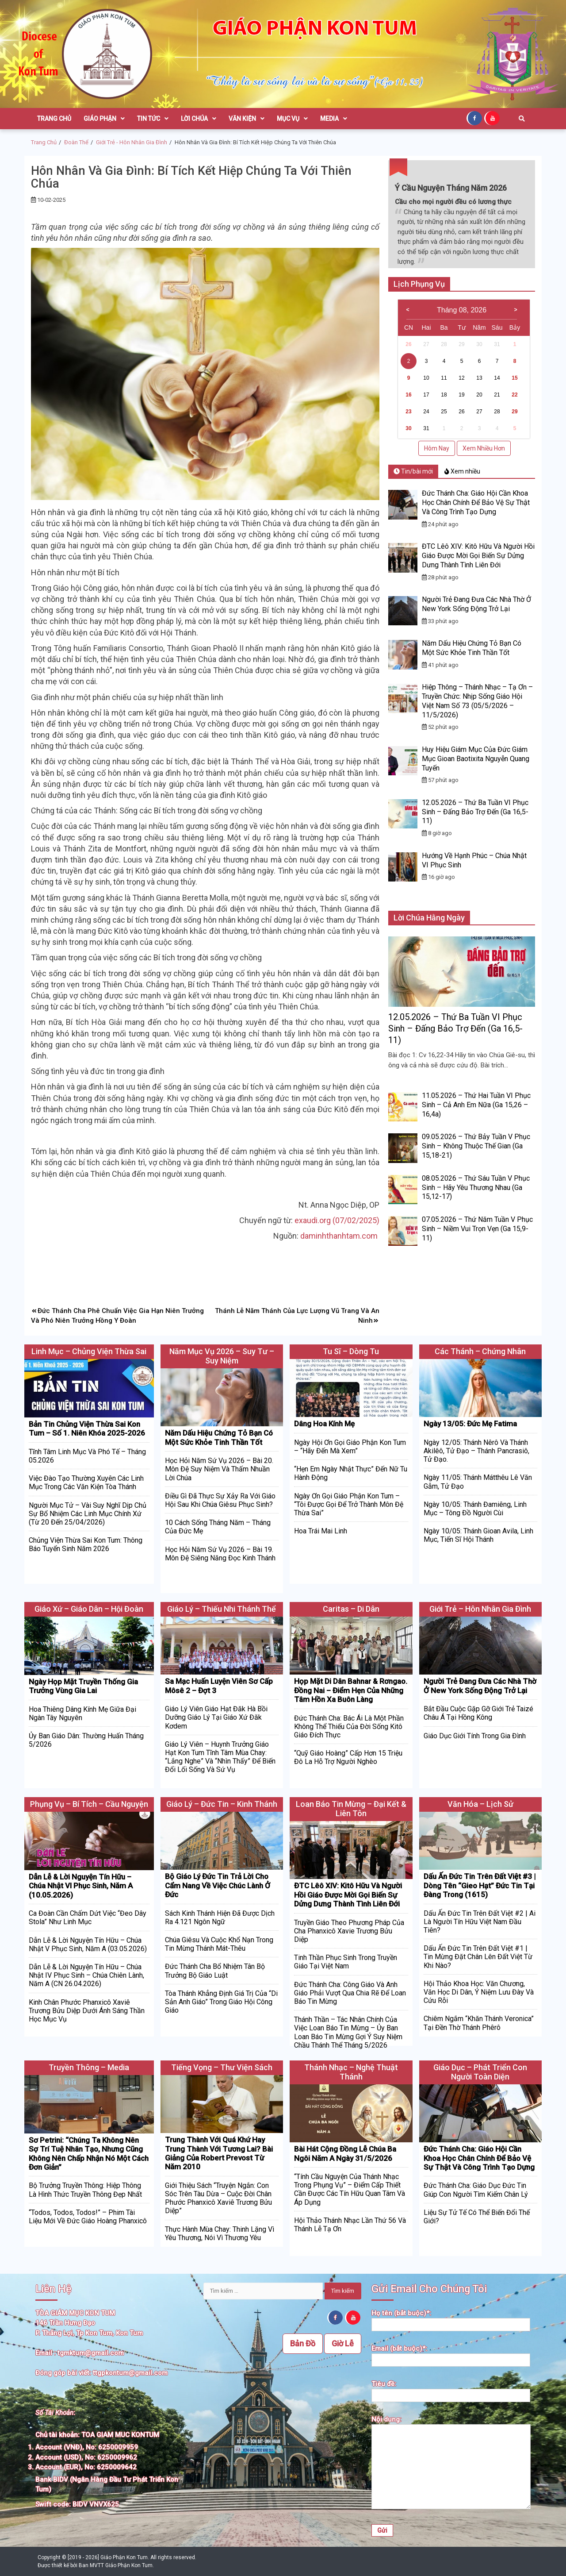 The image size is (566, 2576). What do you see at coordinates (476, 1450) in the screenshot?
I see `Ngày 12/05: Thánh Nêrô Và Thánh Akilêô, Tử Đạo – Thánh Pancrasiô, Tử Đạo.` at bounding box center [476, 1450].